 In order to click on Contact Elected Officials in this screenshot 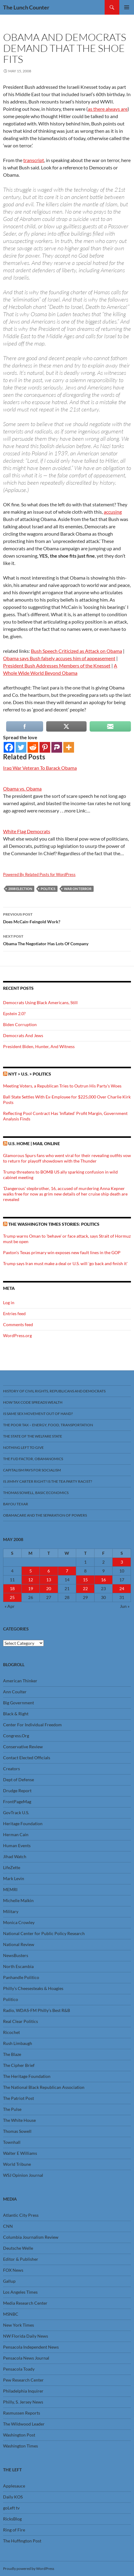, I will do `click(26, 1757)`.